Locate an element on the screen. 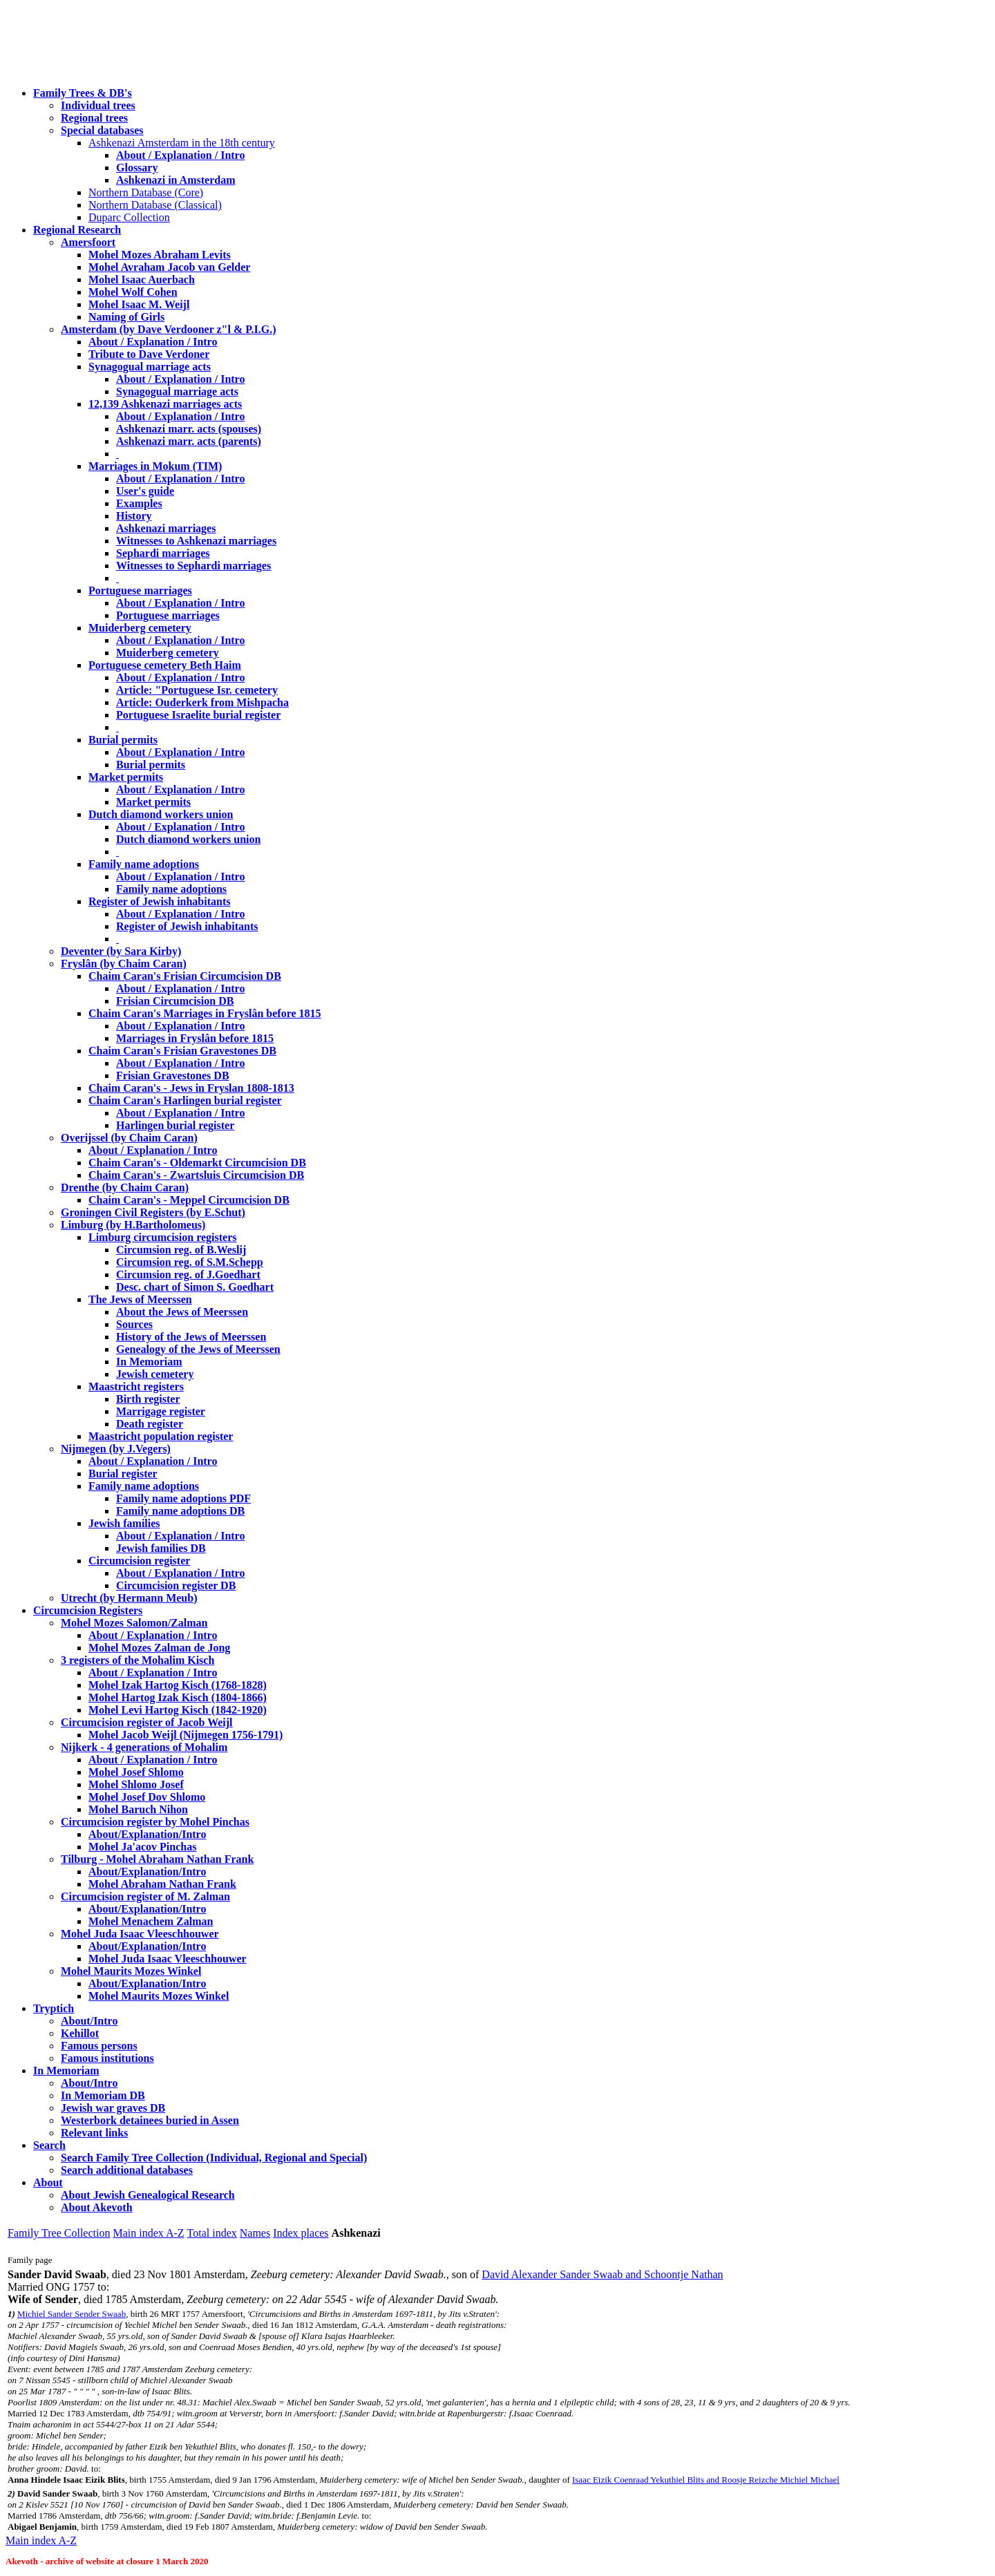 Image resolution: width=995 pixels, height=2576 pixels. Mohel Izak Hartog Kisch (1768-1828) is located at coordinates (177, 1685).